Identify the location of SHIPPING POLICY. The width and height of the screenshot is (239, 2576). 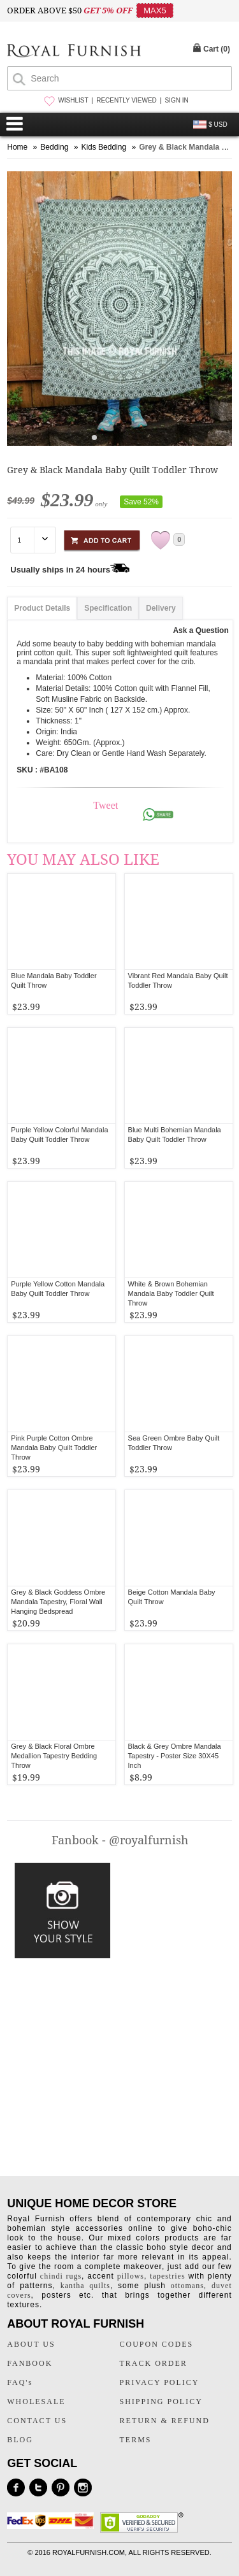
(161, 2401).